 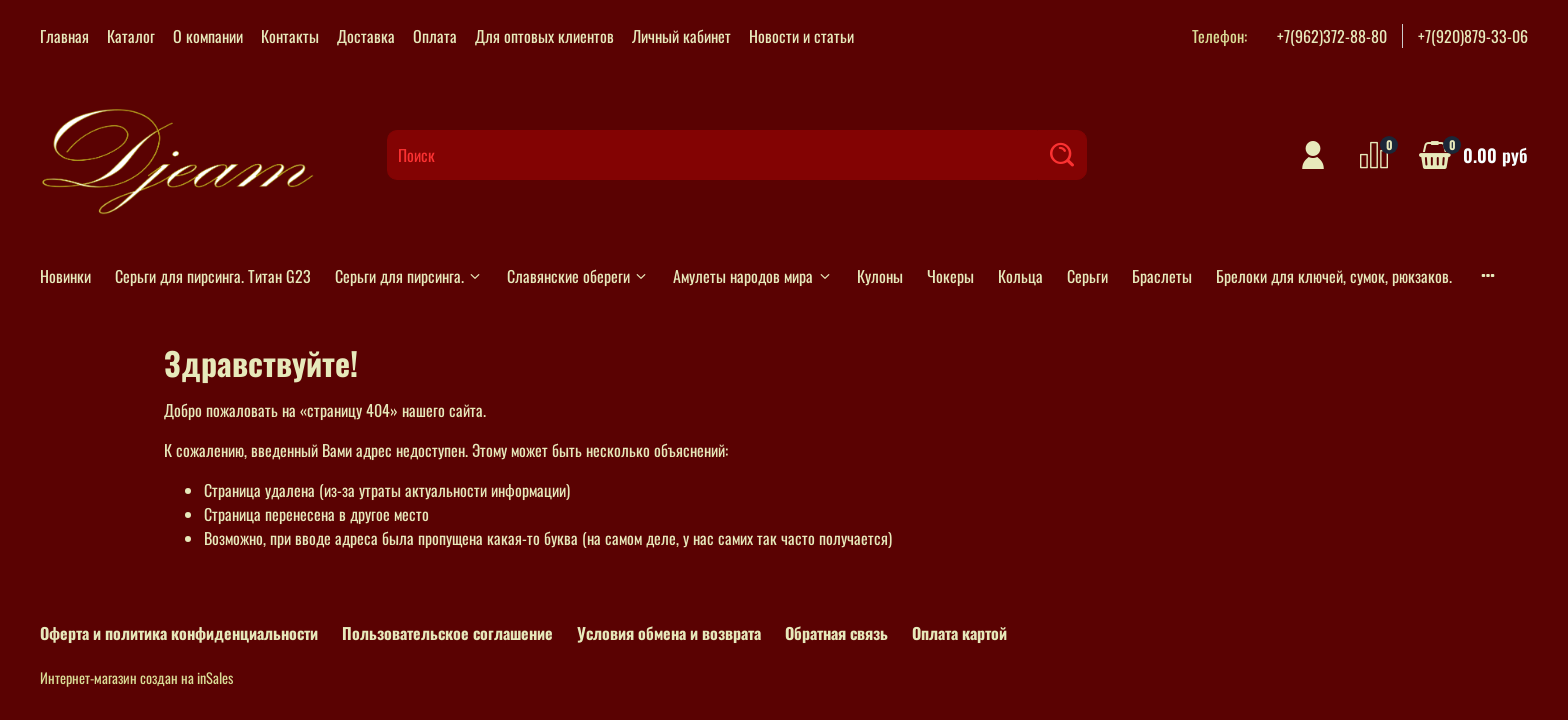 What do you see at coordinates (1162, 276) in the screenshot?
I see `Браслеты` at bounding box center [1162, 276].